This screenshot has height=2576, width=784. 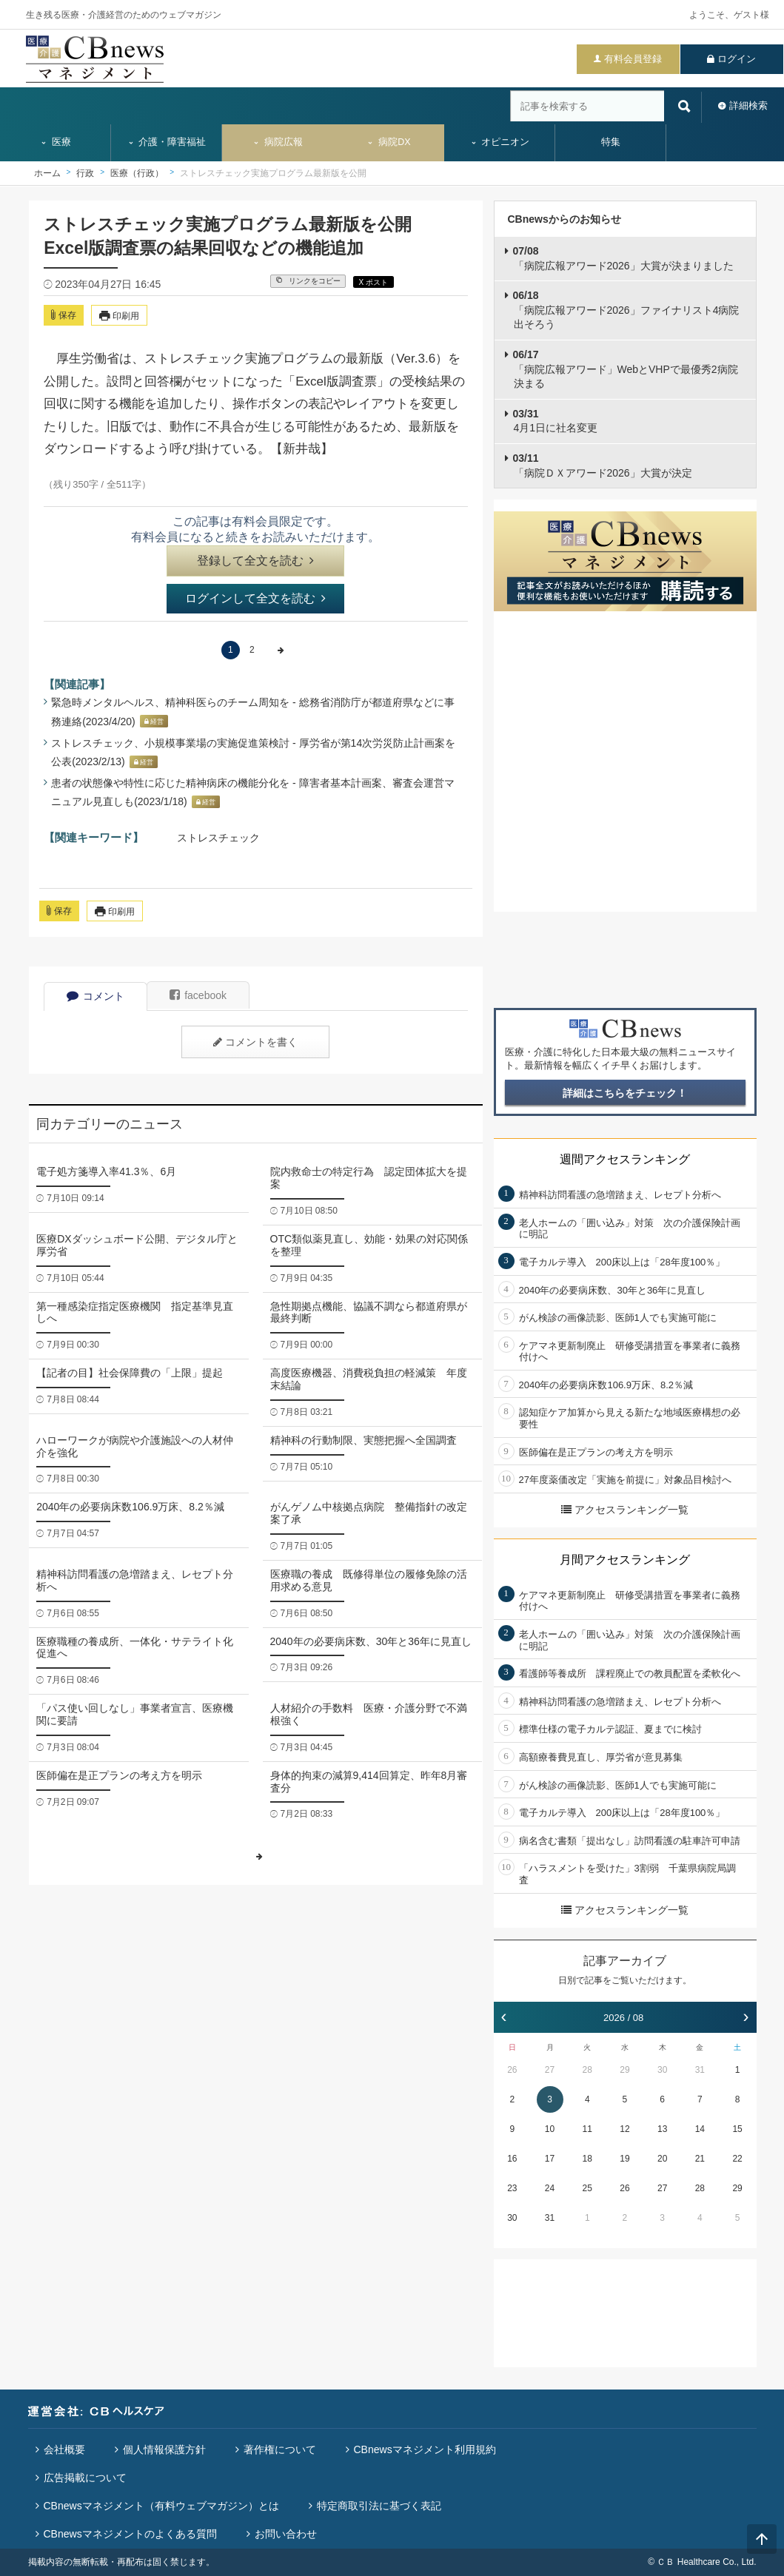 What do you see at coordinates (587, 2188) in the screenshot?
I see `25` at bounding box center [587, 2188].